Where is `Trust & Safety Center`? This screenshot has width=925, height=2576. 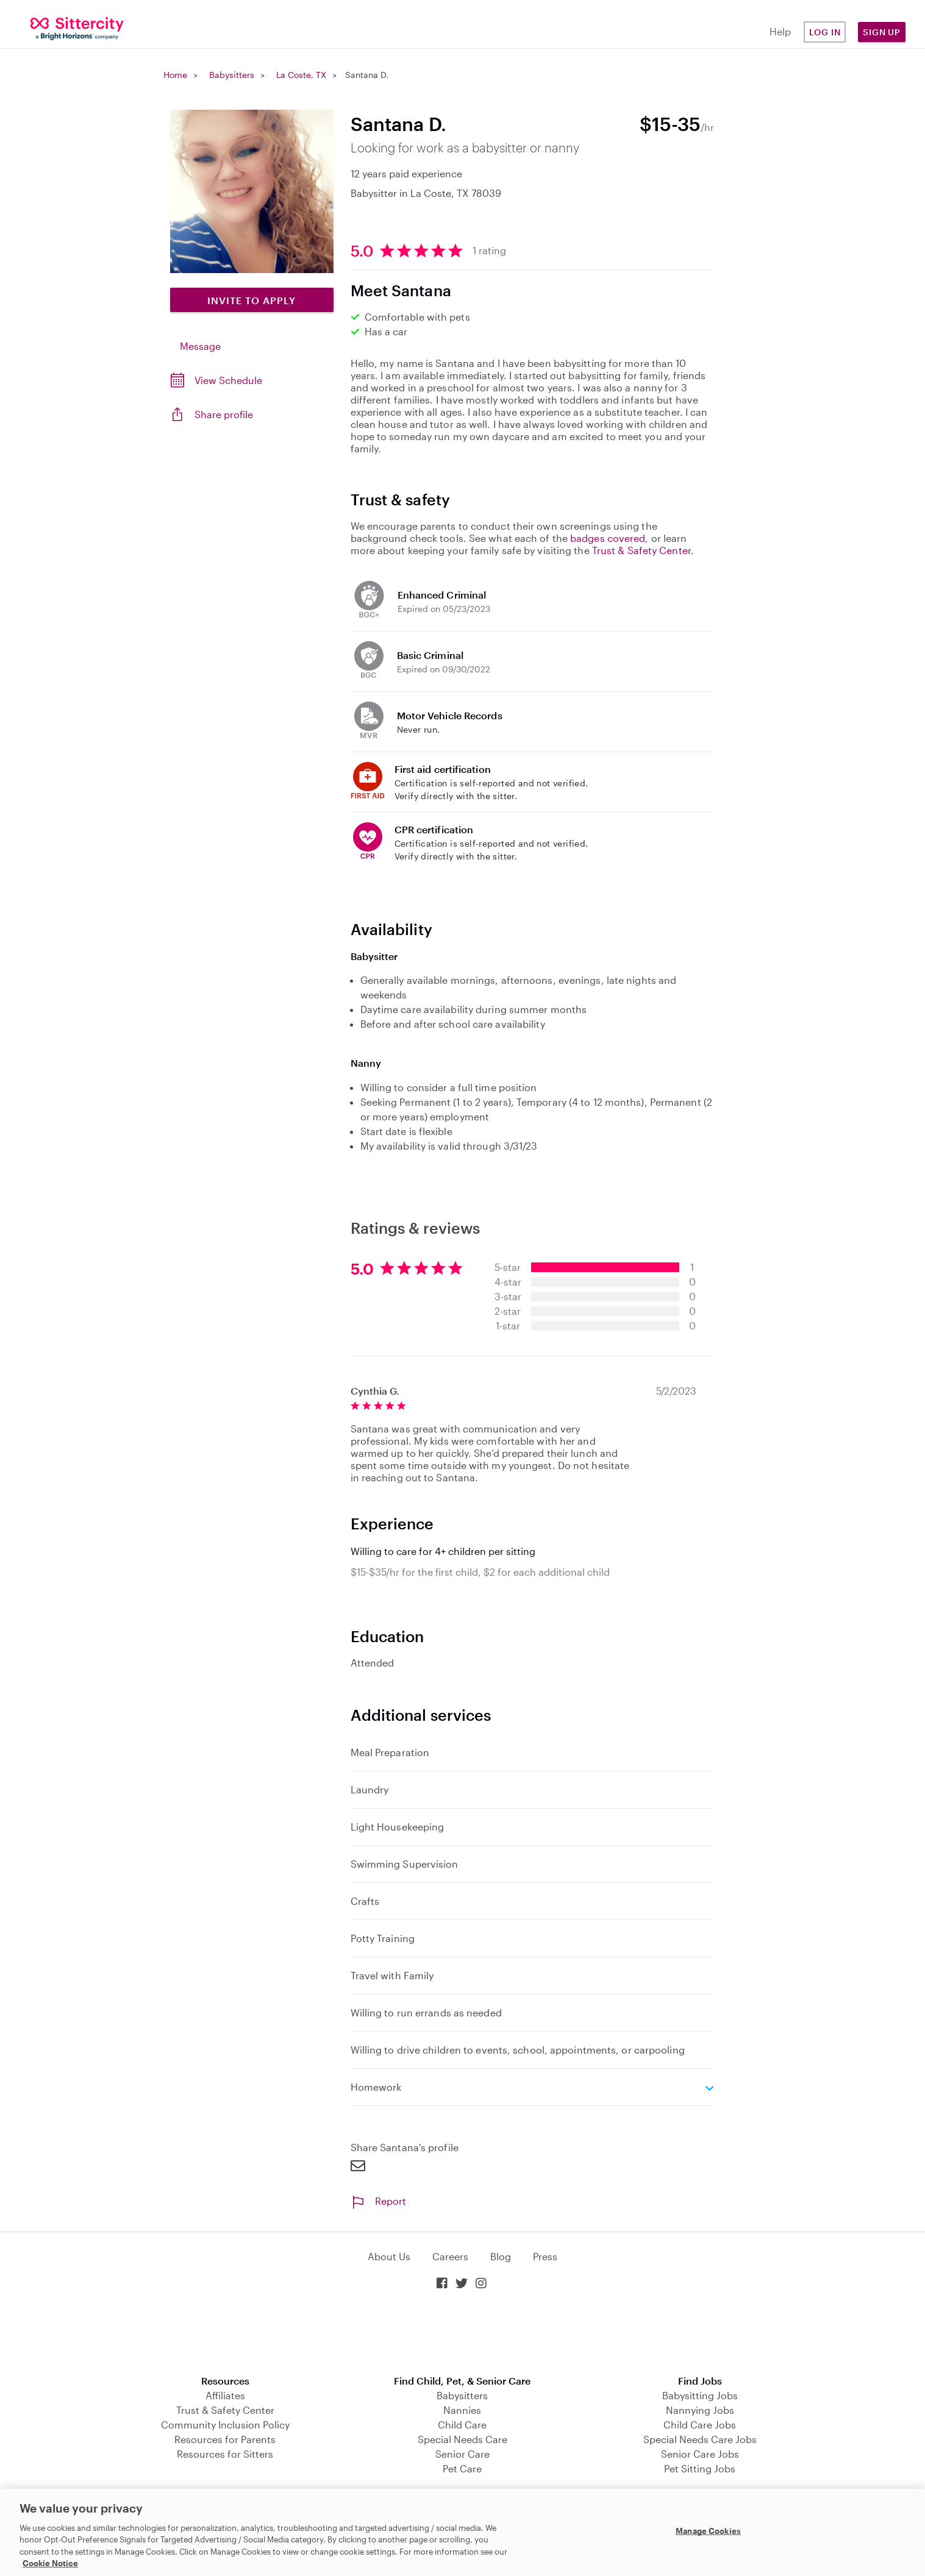 Trust & Safety Center is located at coordinates (641, 550).